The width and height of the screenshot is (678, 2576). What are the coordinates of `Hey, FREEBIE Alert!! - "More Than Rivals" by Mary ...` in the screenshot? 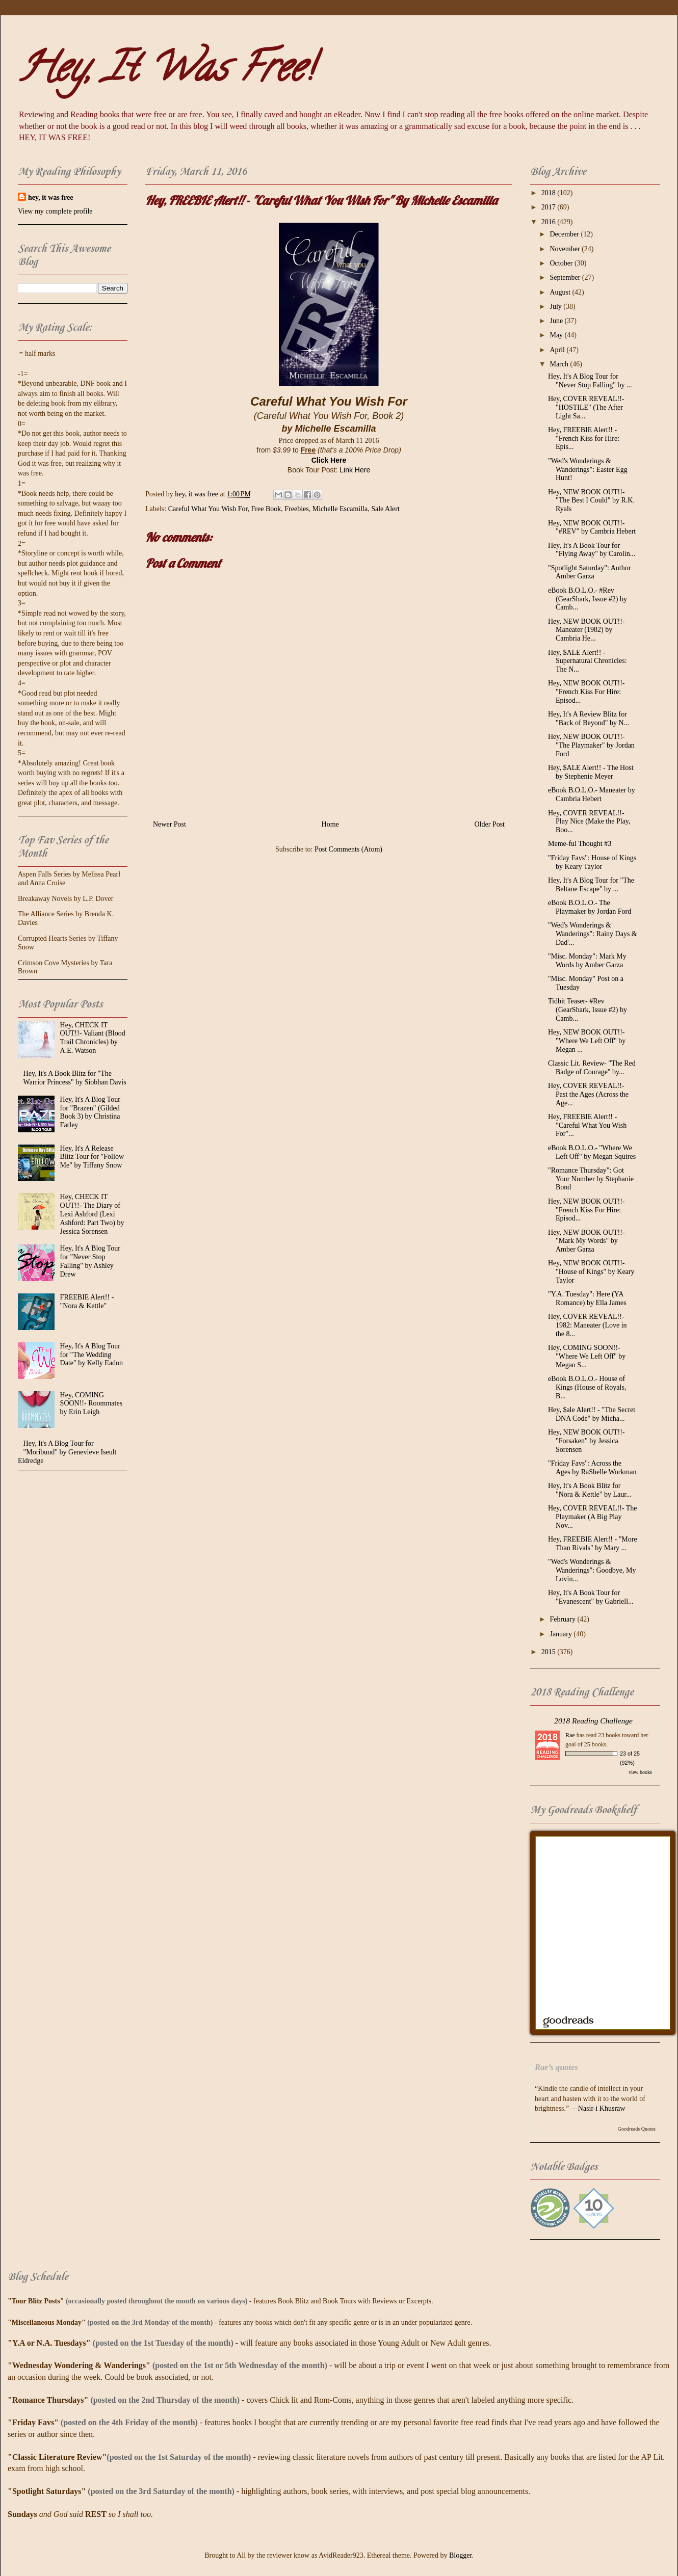 It's located at (592, 1543).